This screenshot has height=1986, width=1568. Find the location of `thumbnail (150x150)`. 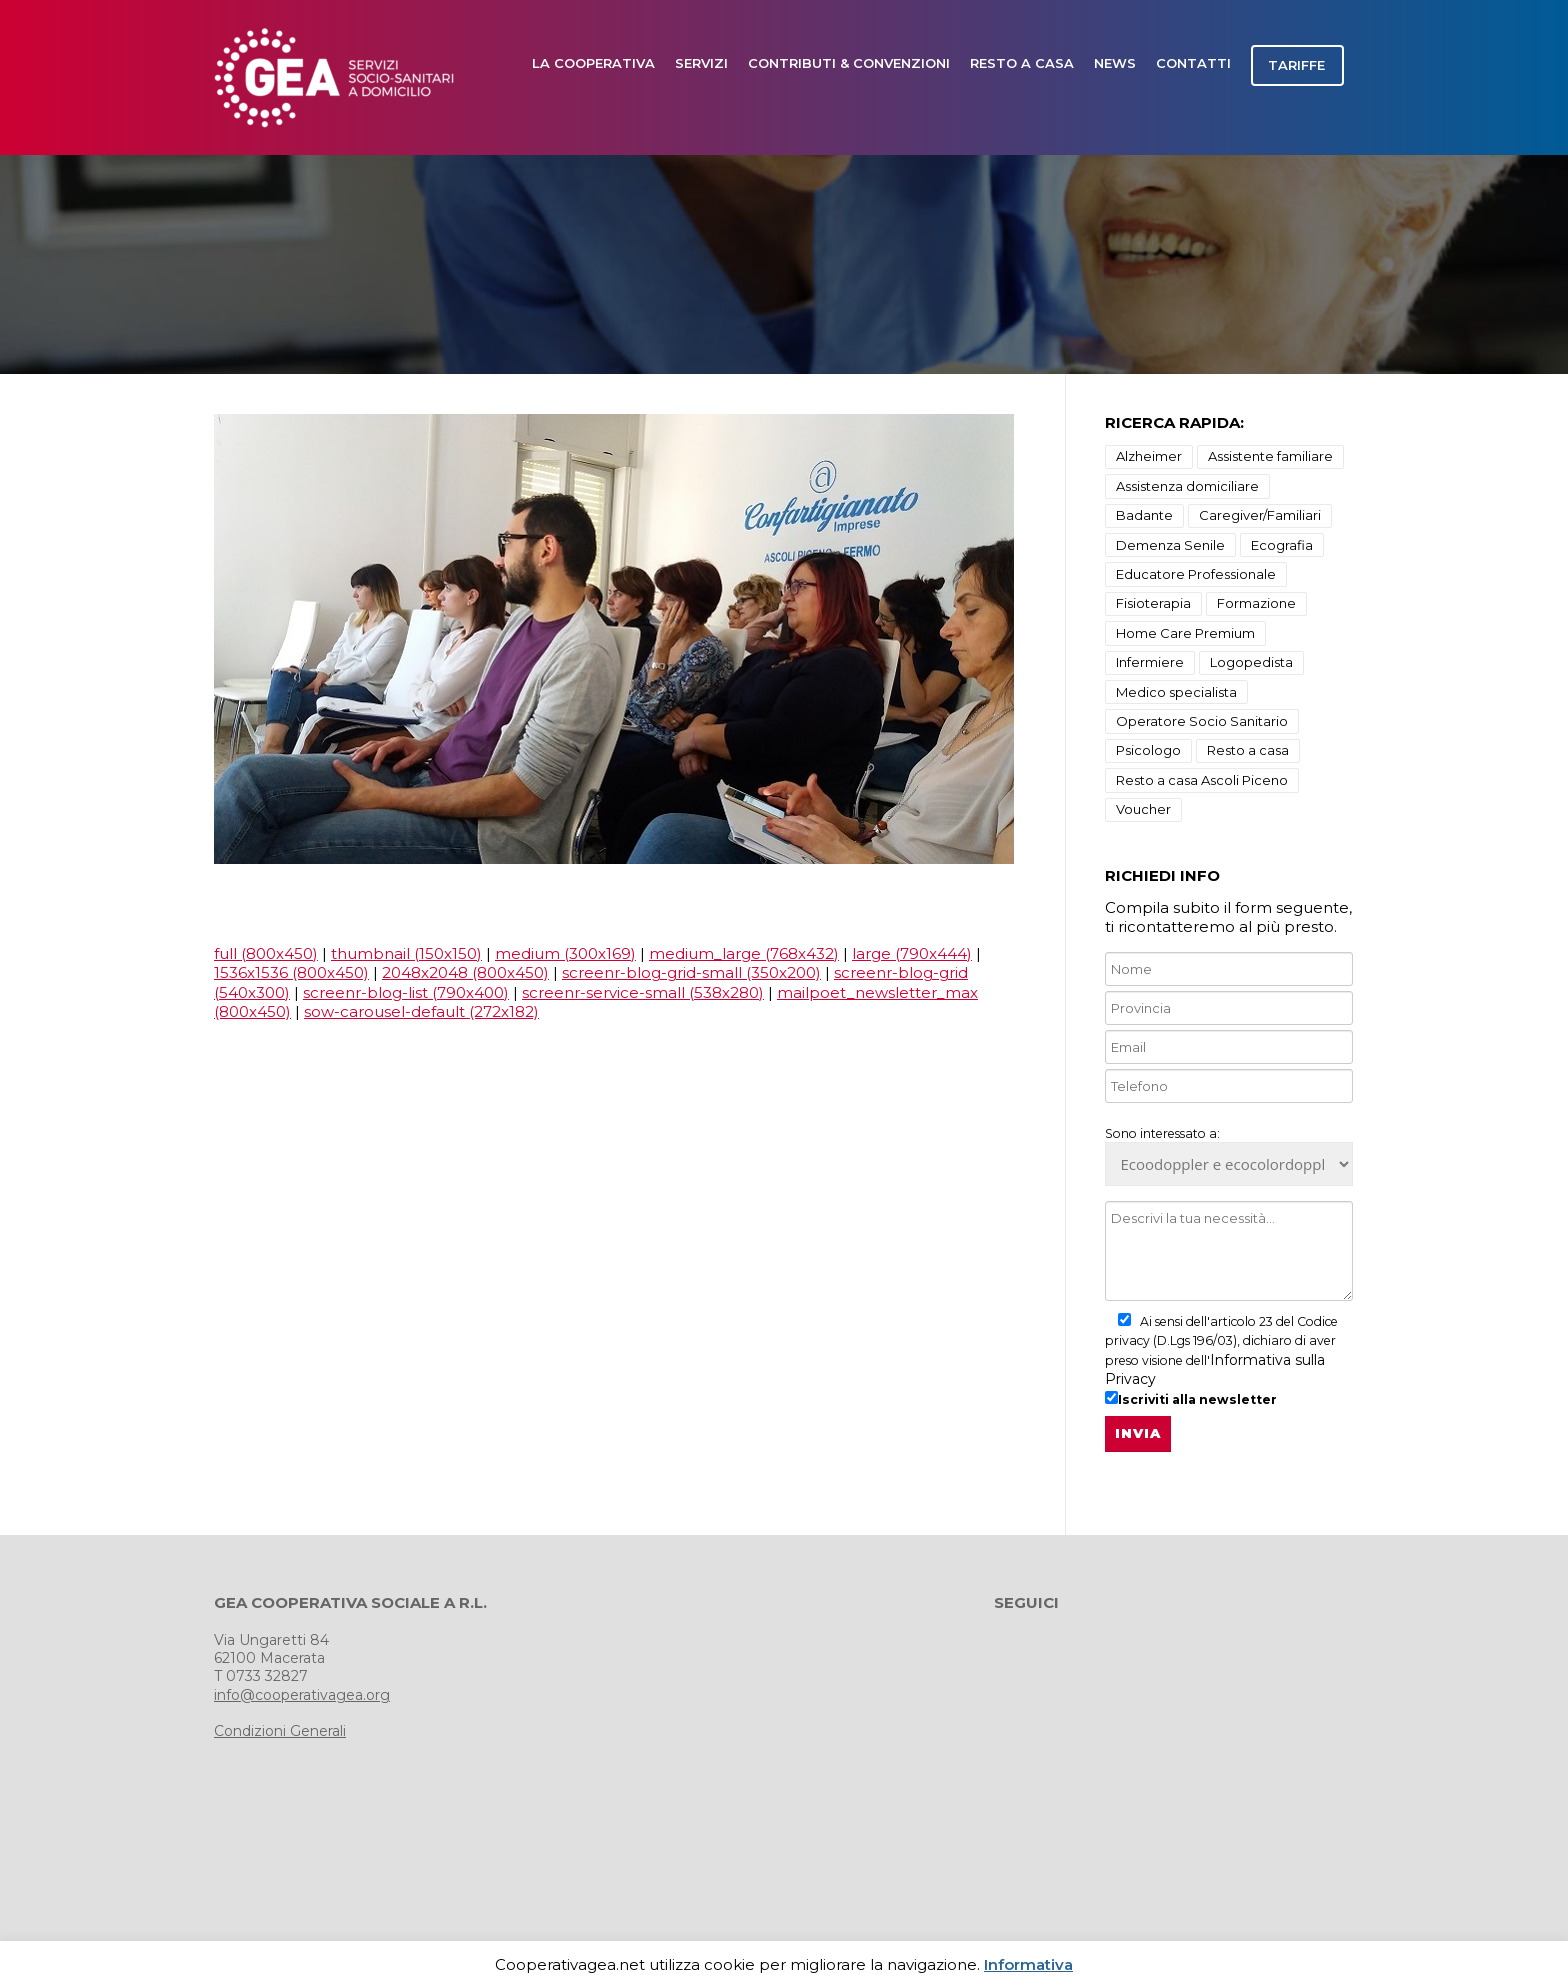

thumbnail (150x150) is located at coordinates (406, 953).